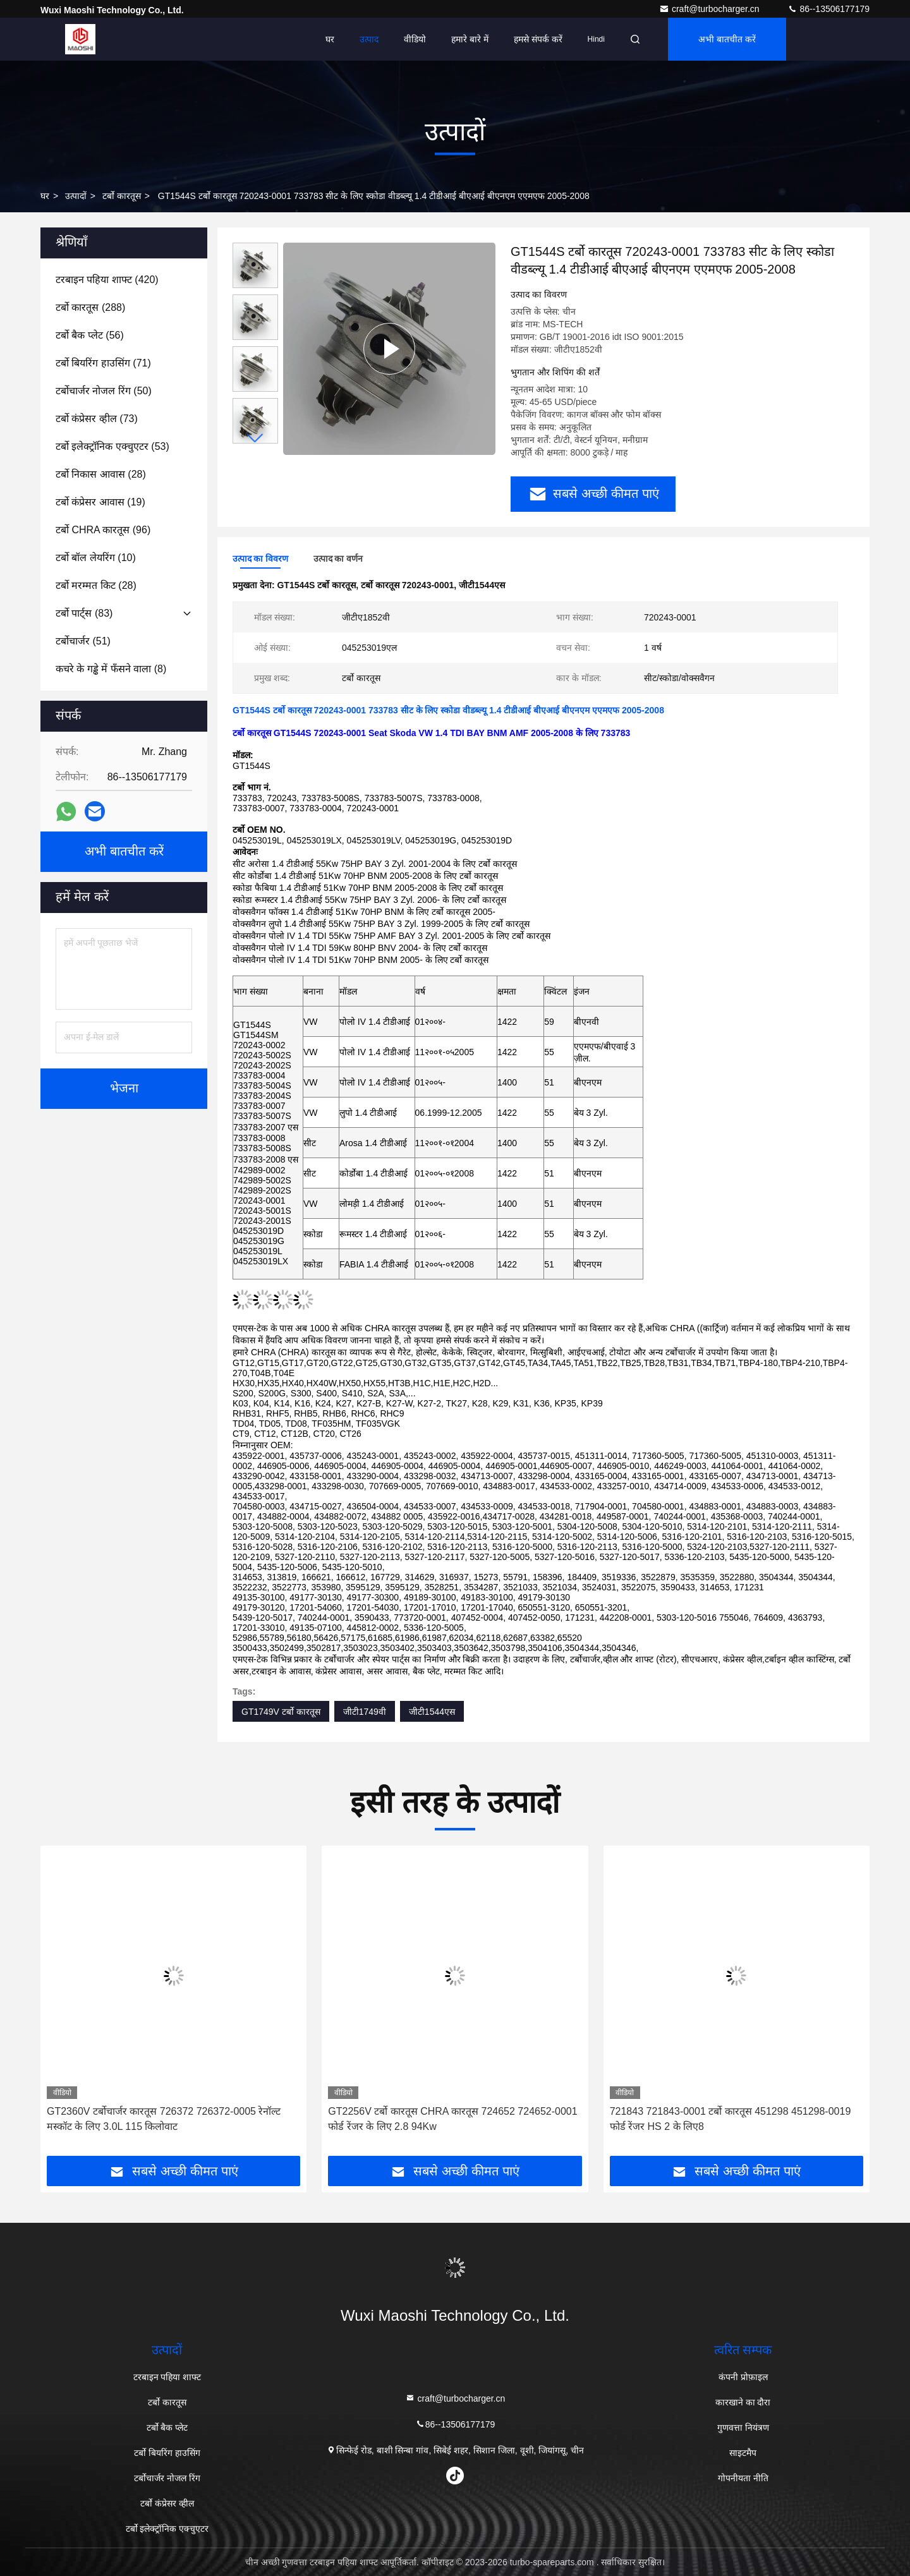  What do you see at coordinates (90, 307) in the screenshot?
I see `(288)` at bounding box center [90, 307].